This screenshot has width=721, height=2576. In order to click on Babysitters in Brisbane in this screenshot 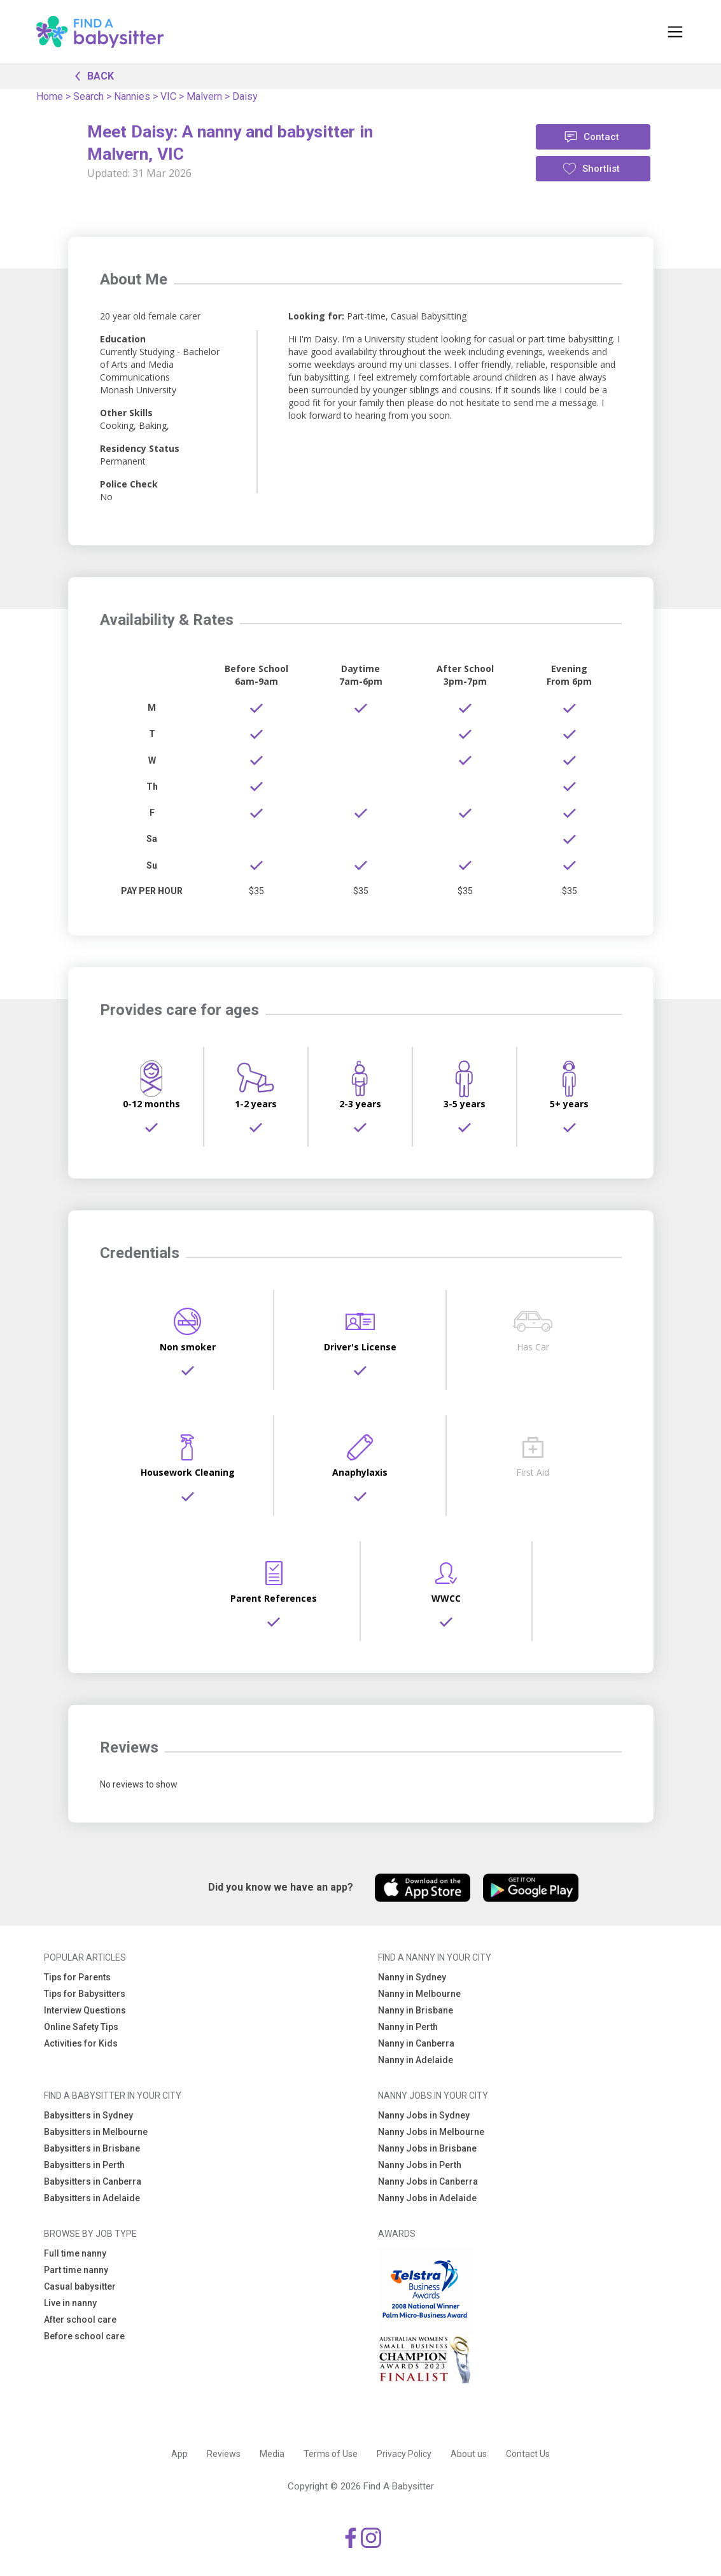, I will do `click(92, 2148)`.